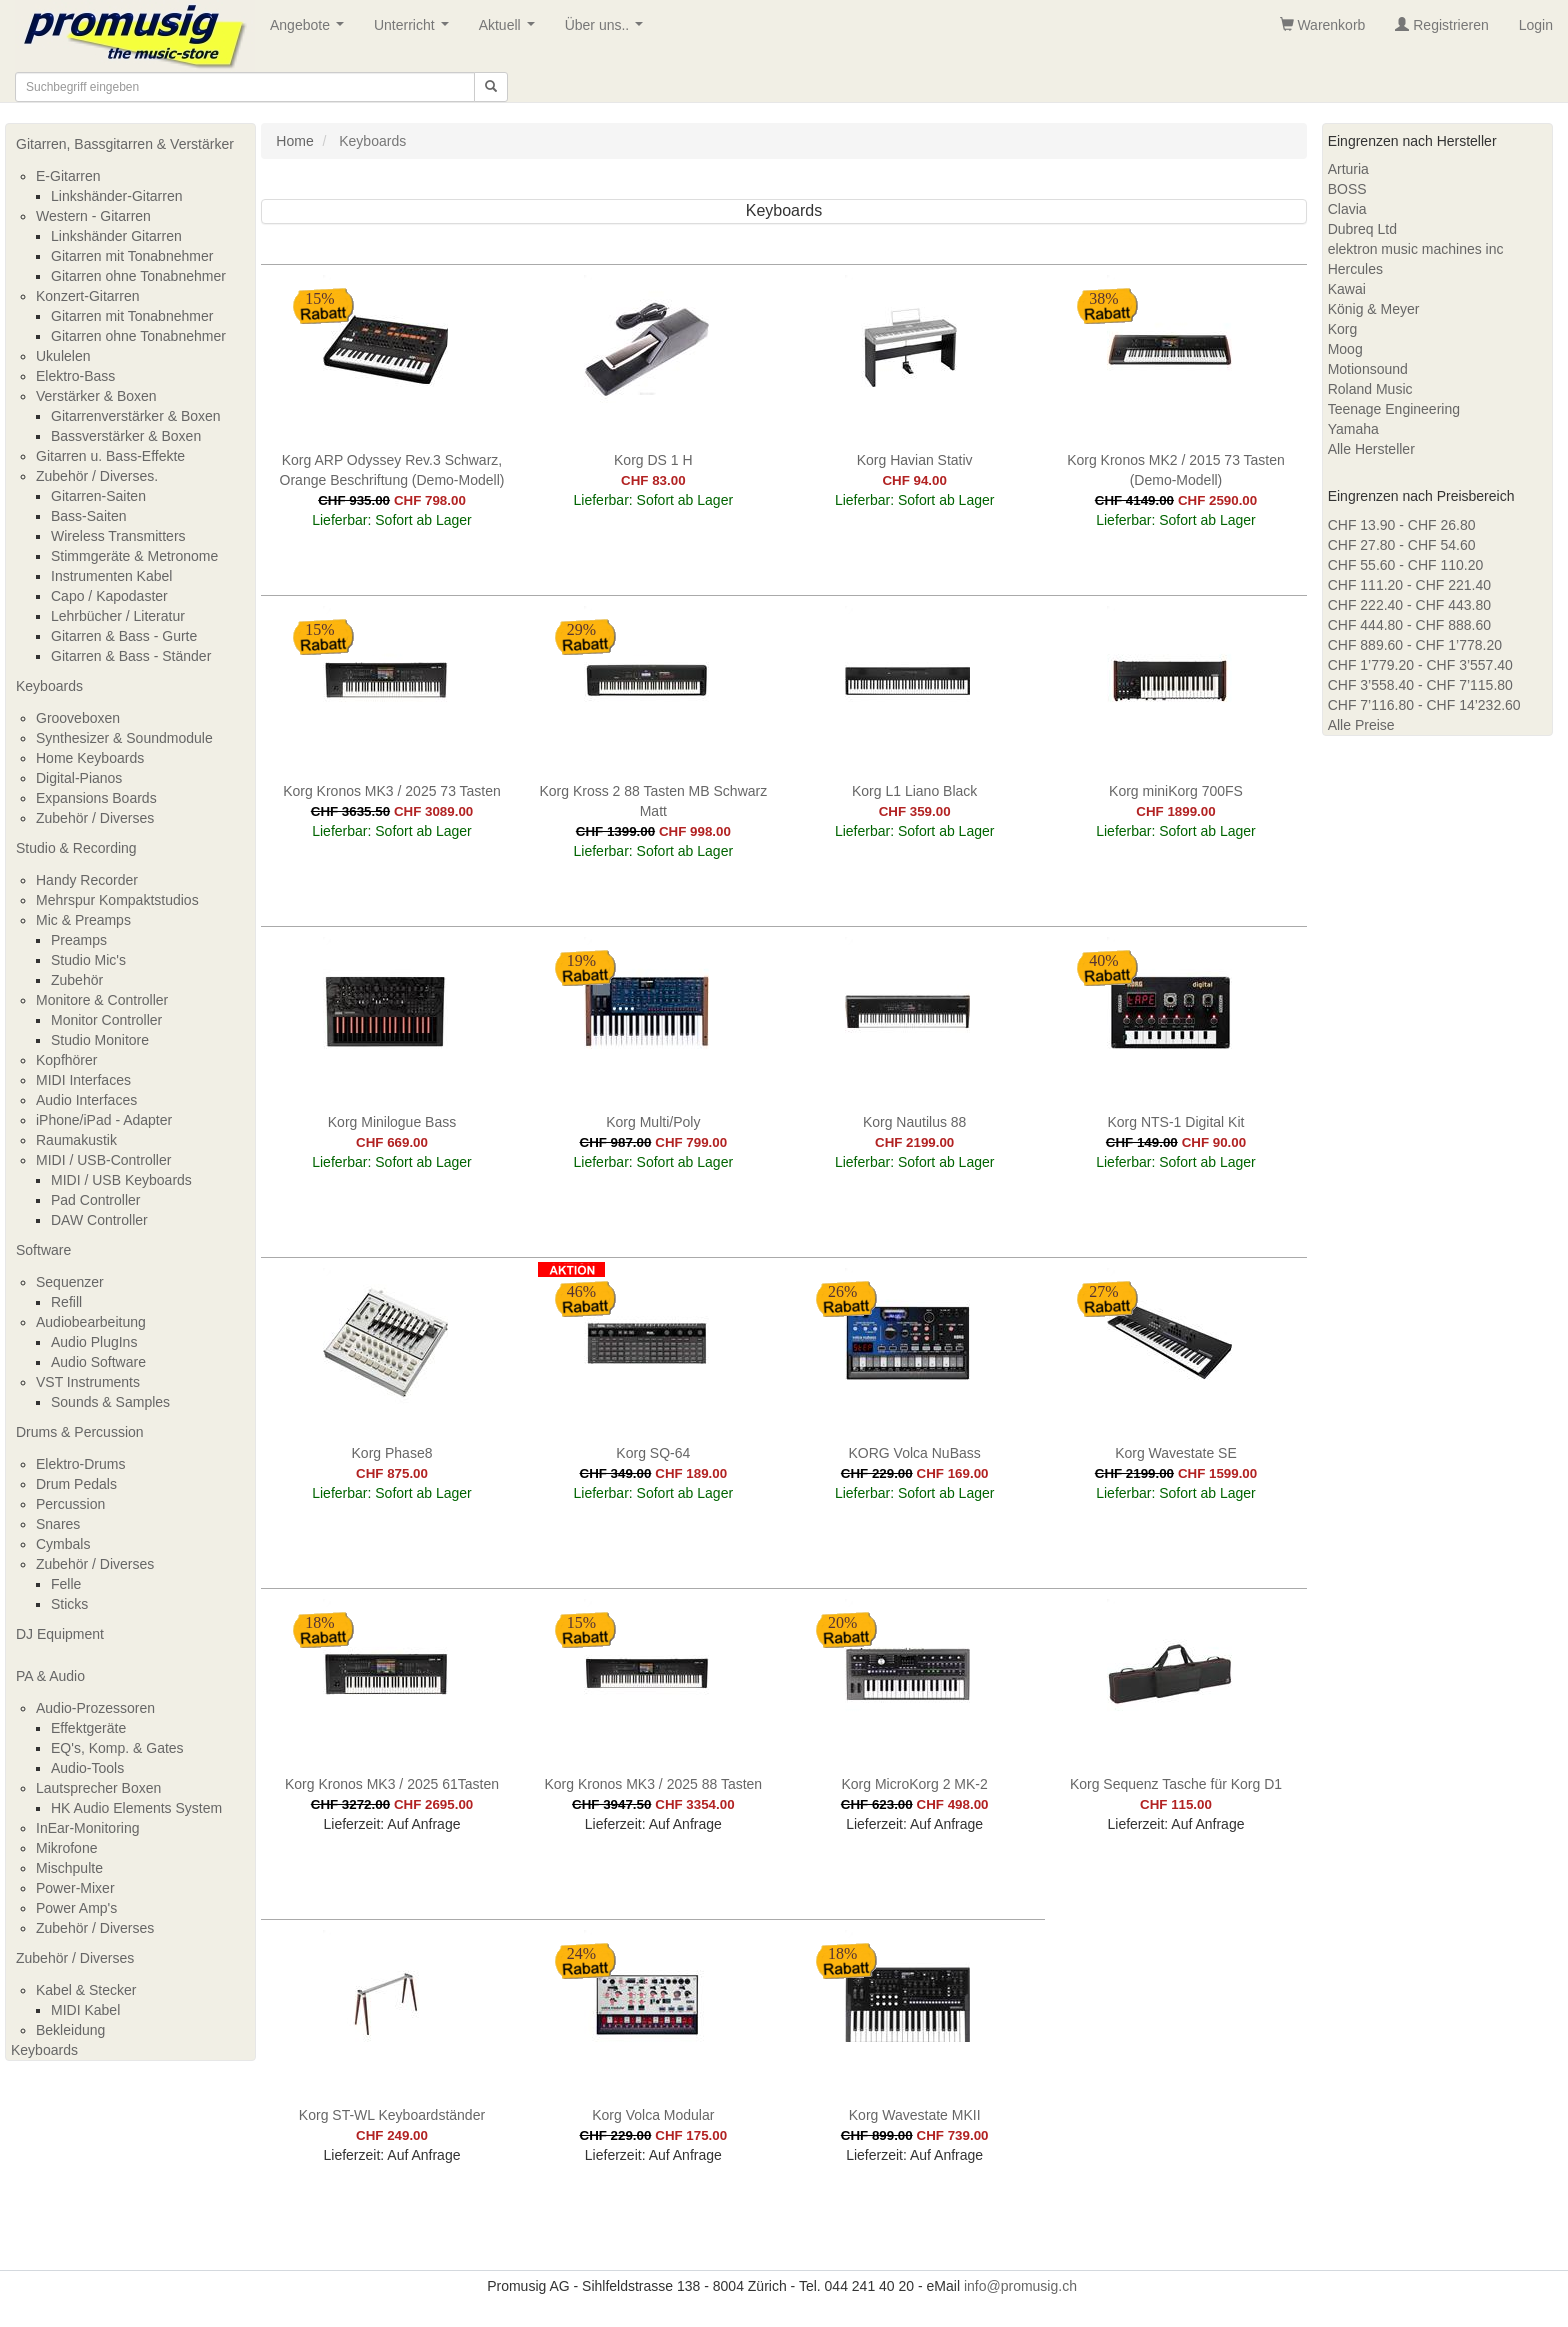 The width and height of the screenshot is (1568, 2327). What do you see at coordinates (93, 216) in the screenshot?
I see `Western - Gitarren` at bounding box center [93, 216].